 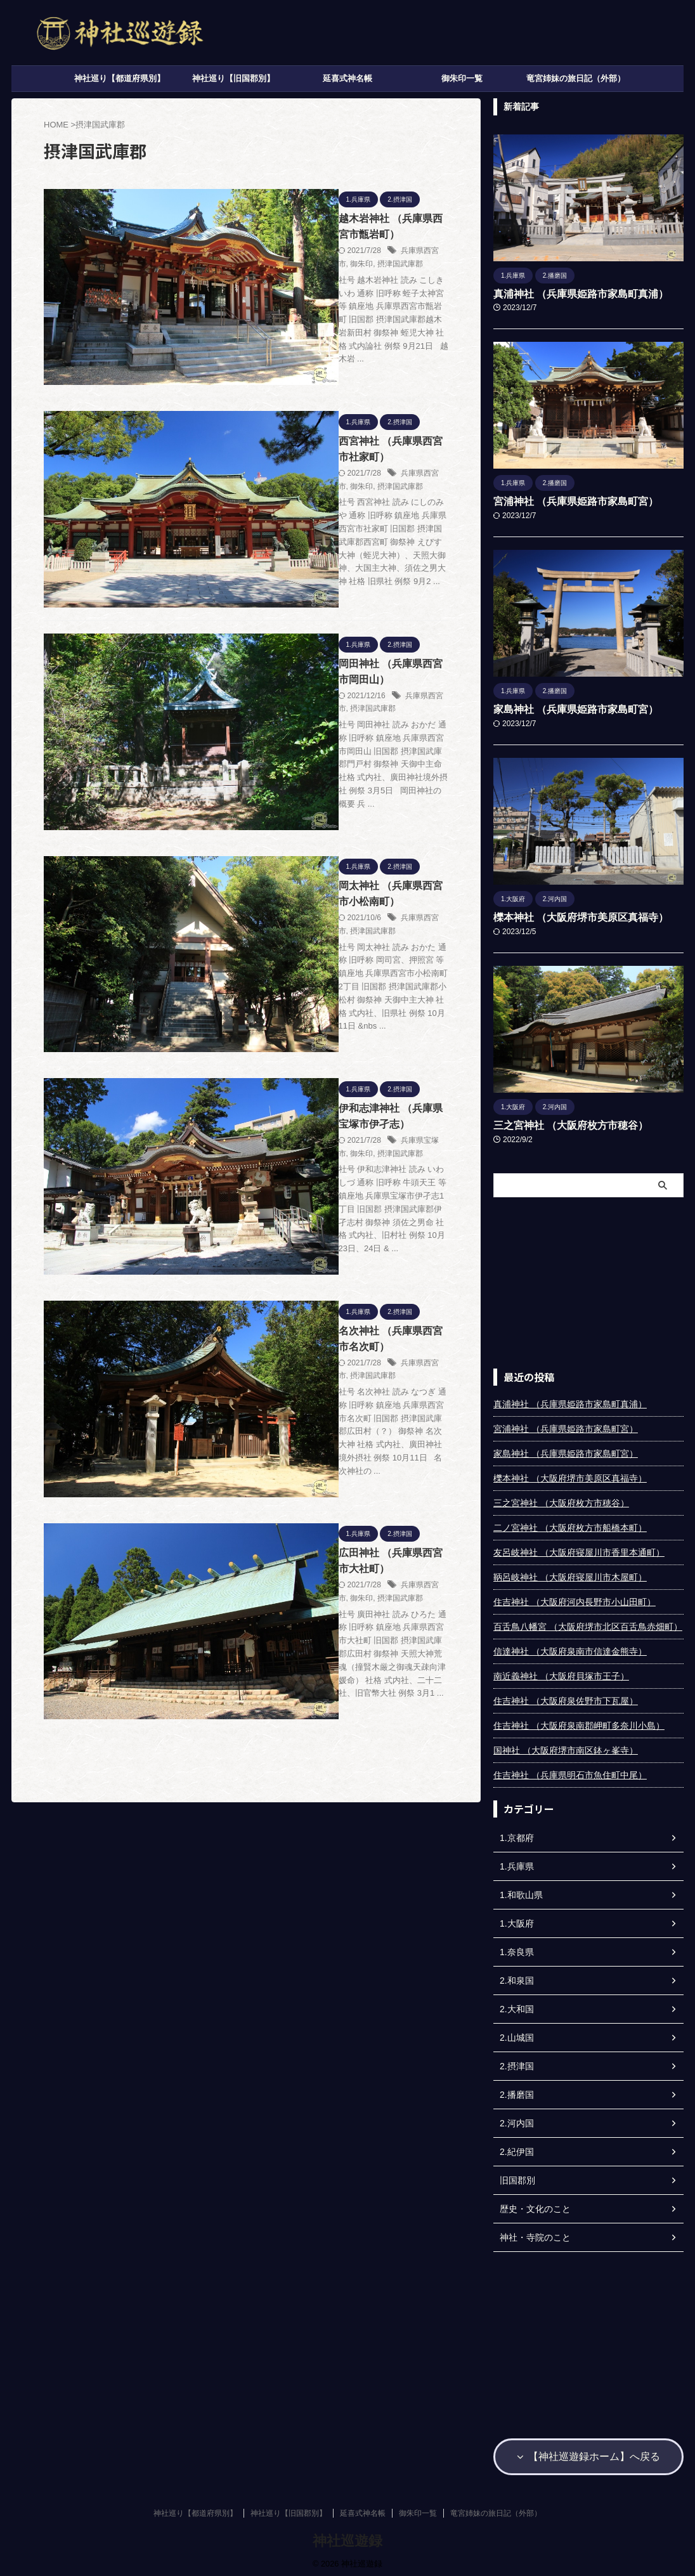 What do you see at coordinates (570, 294) in the screenshot?
I see `真浦神社 （兵庫県姫路市家島町真浦）` at bounding box center [570, 294].